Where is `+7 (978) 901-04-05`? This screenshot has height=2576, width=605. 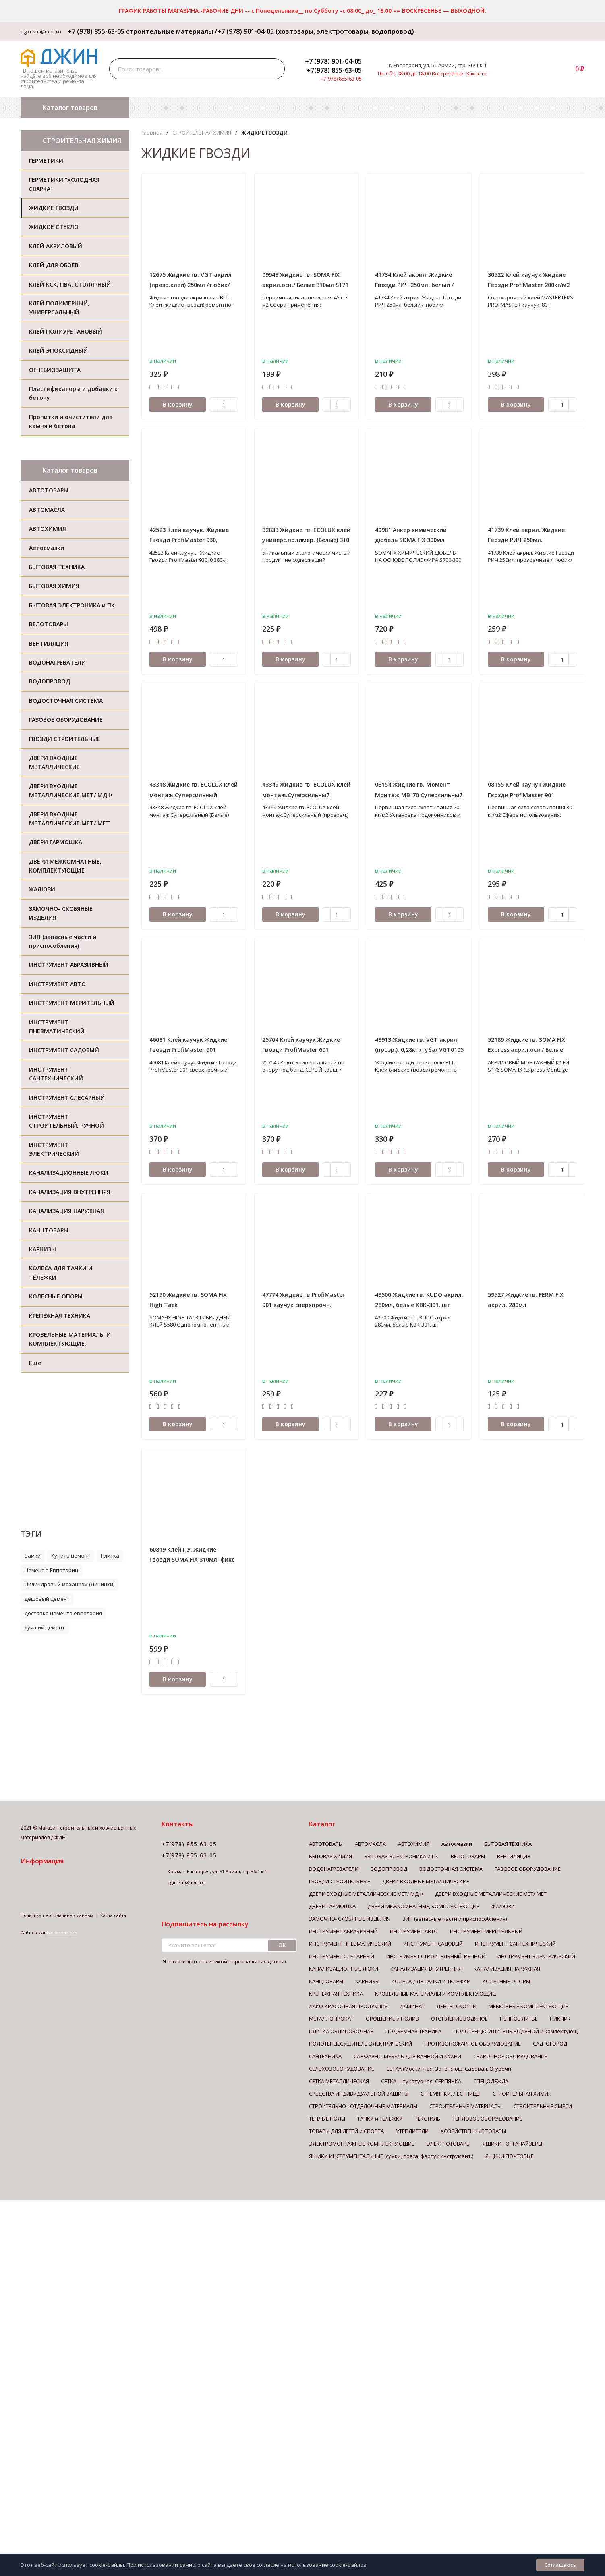 +7 (978) 901-04-05 is located at coordinates (333, 61).